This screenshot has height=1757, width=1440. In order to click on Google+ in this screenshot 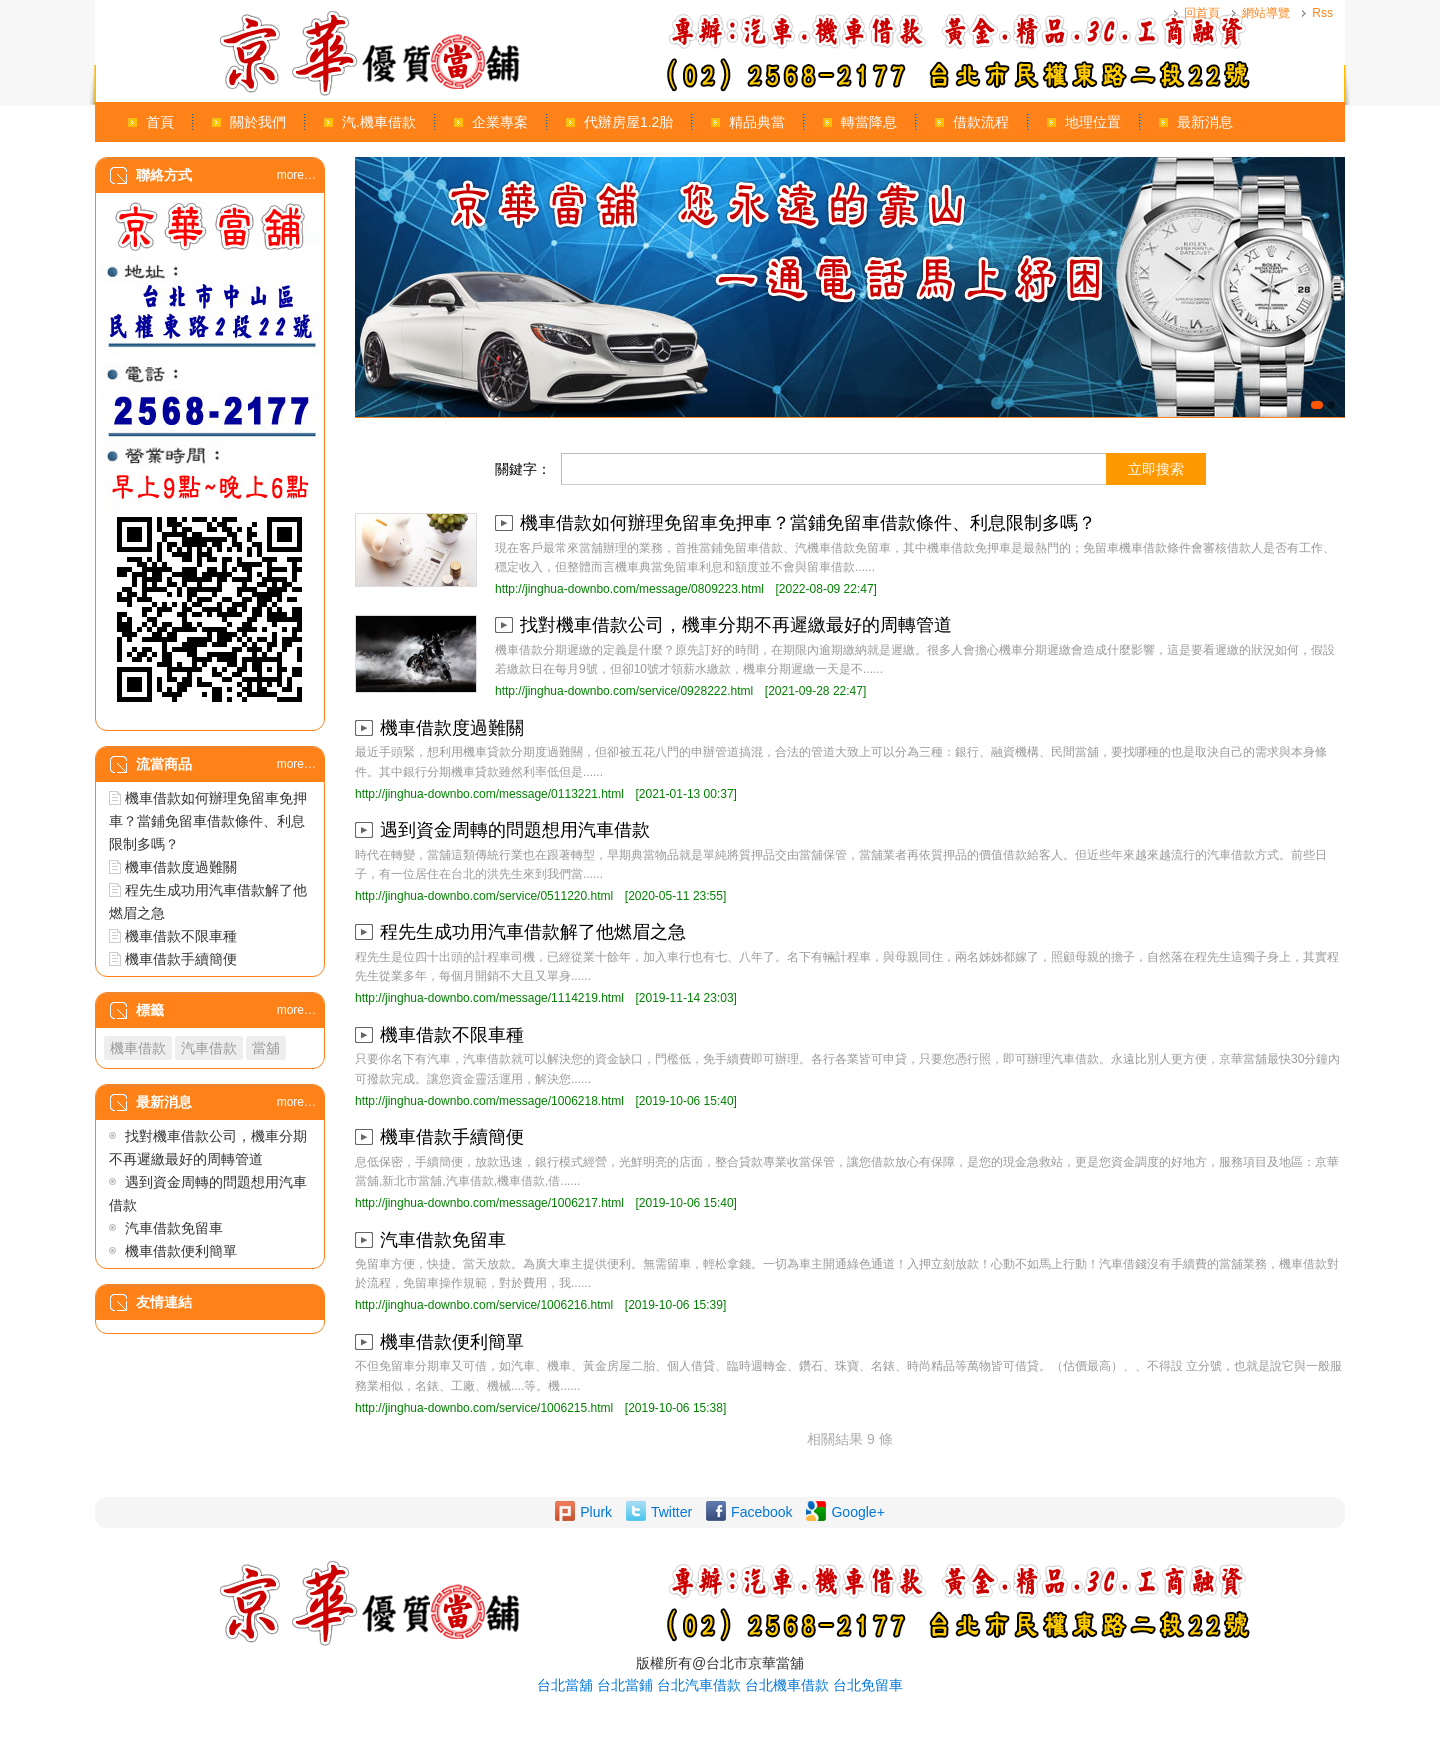, I will do `click(857, 1512)`.